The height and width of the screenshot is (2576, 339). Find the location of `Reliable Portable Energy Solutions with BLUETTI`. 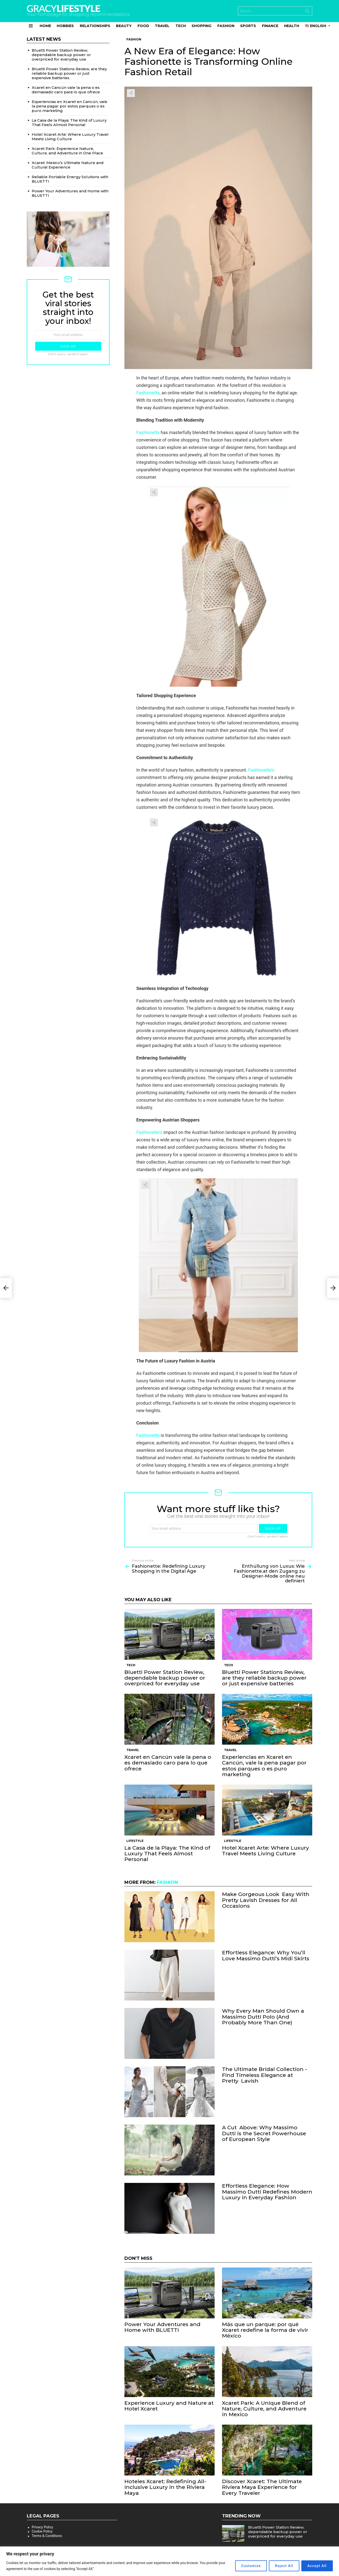

Reliable Portable Energy Solutions with BLUETTI is located at coordinates (70, 179).